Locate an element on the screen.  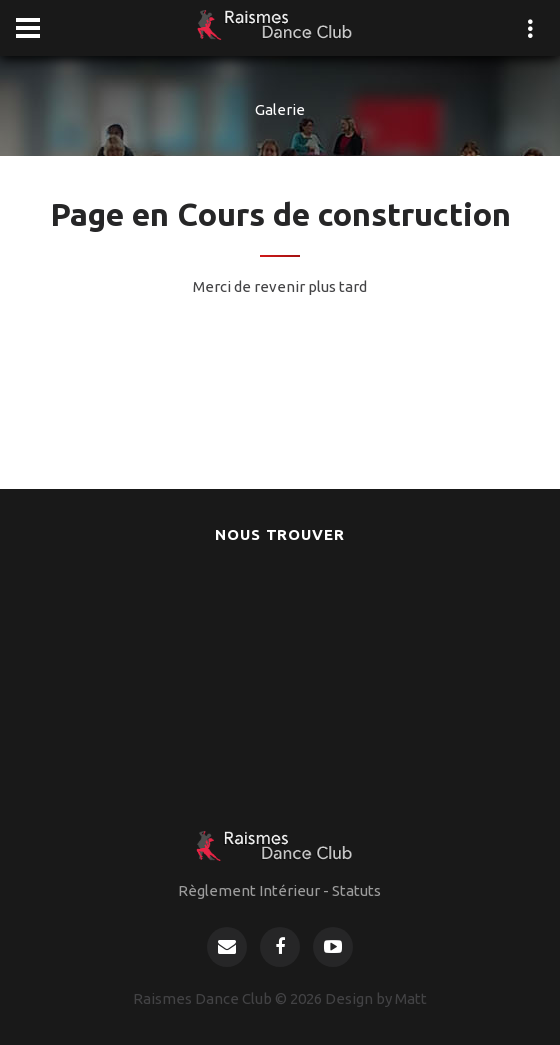
Statuts is located at coordinates (356, 890).